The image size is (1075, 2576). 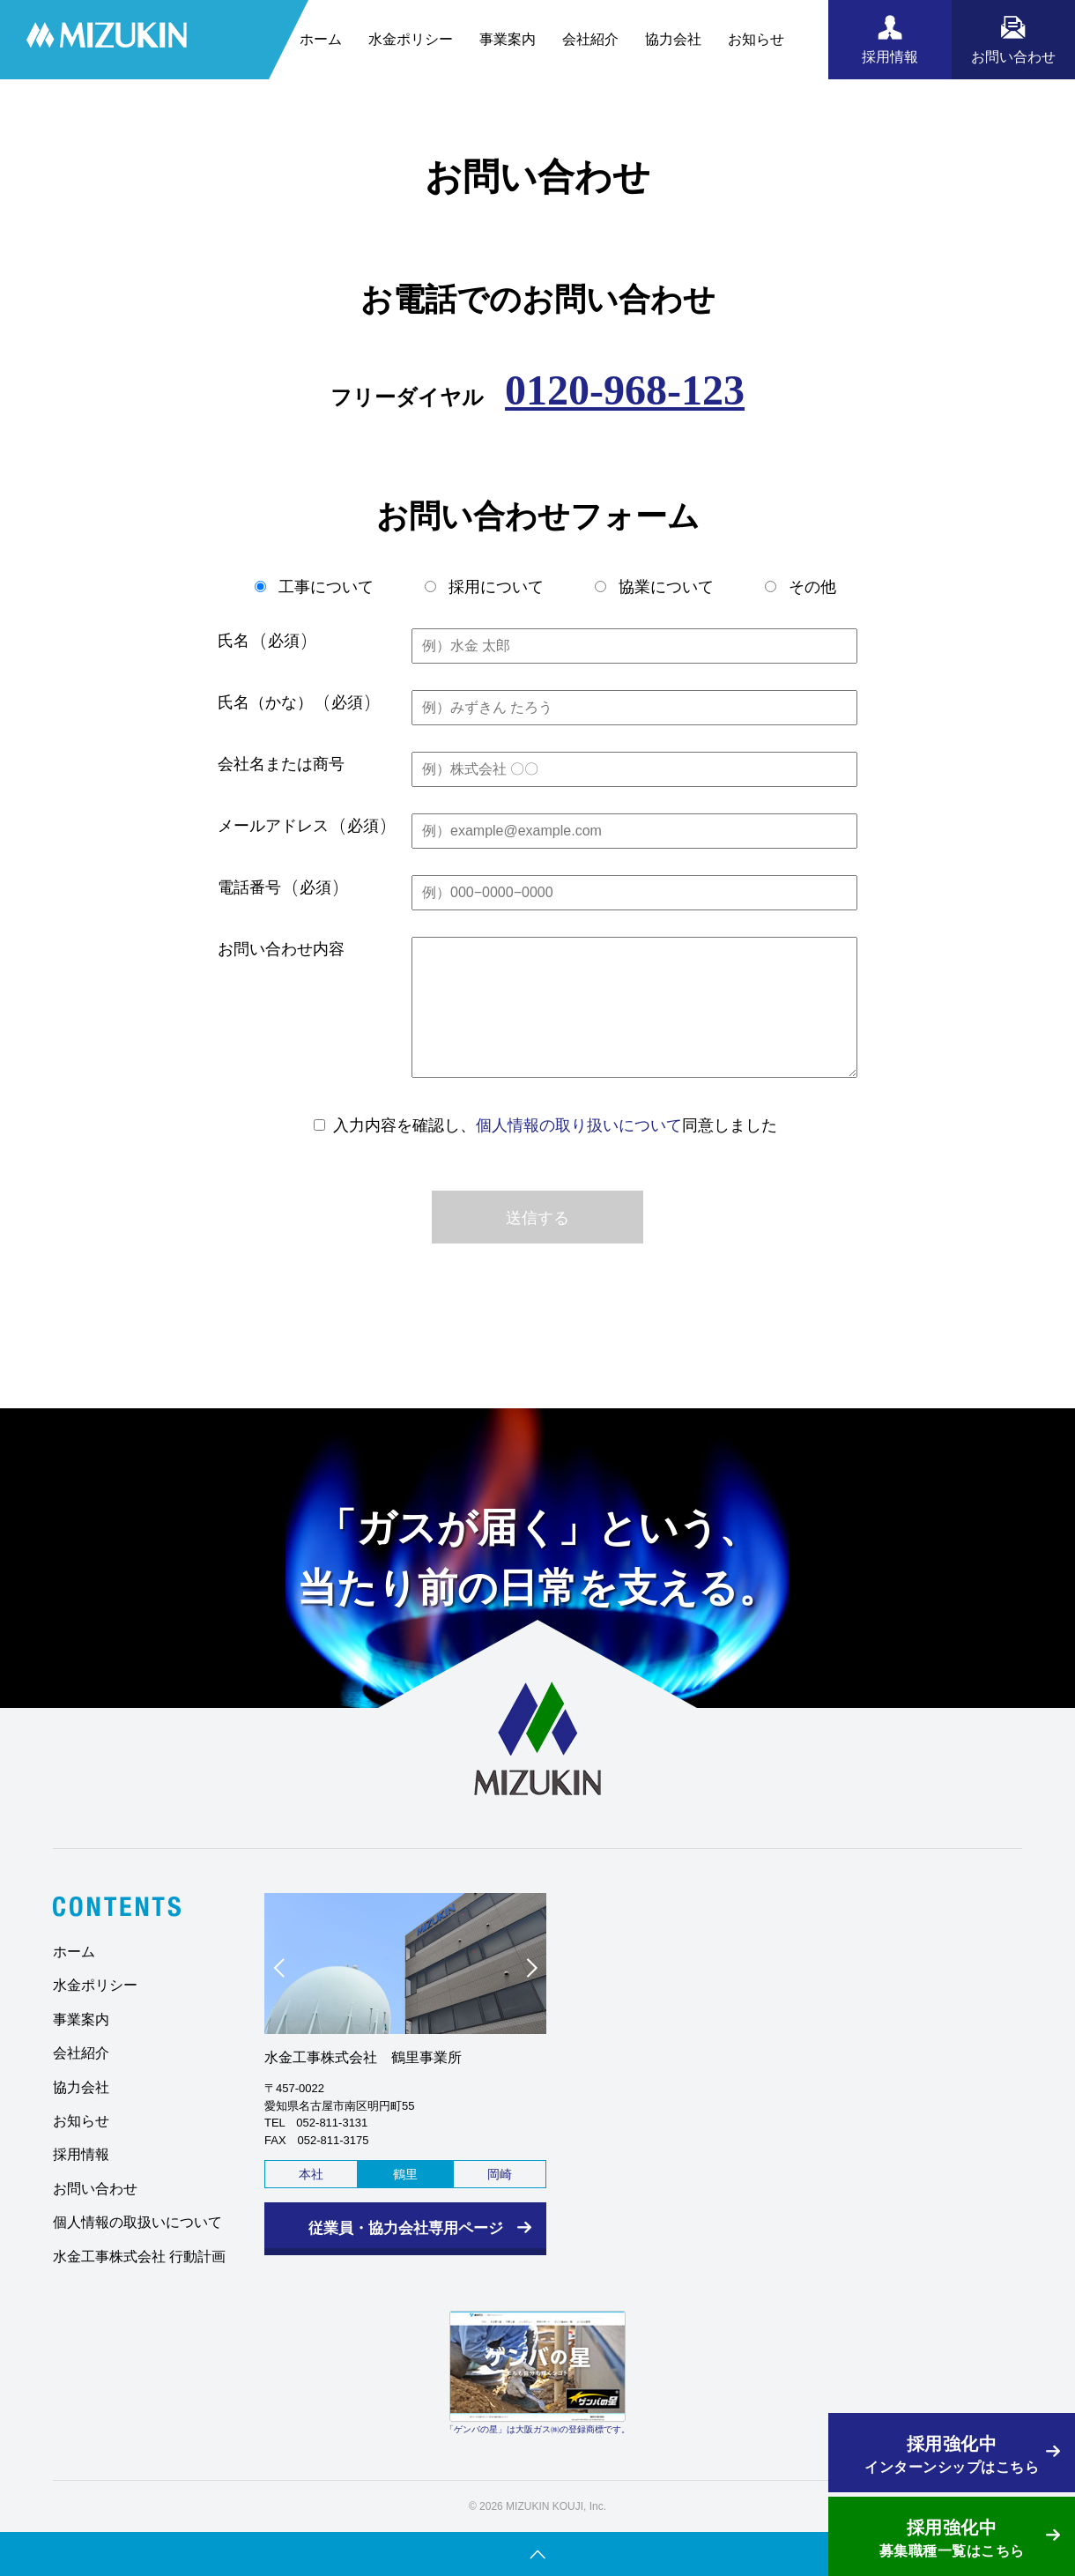 What do you see at coordinates (321, 39) in the screenshot?
I see `ホーム` at bounding box center [321, 39].